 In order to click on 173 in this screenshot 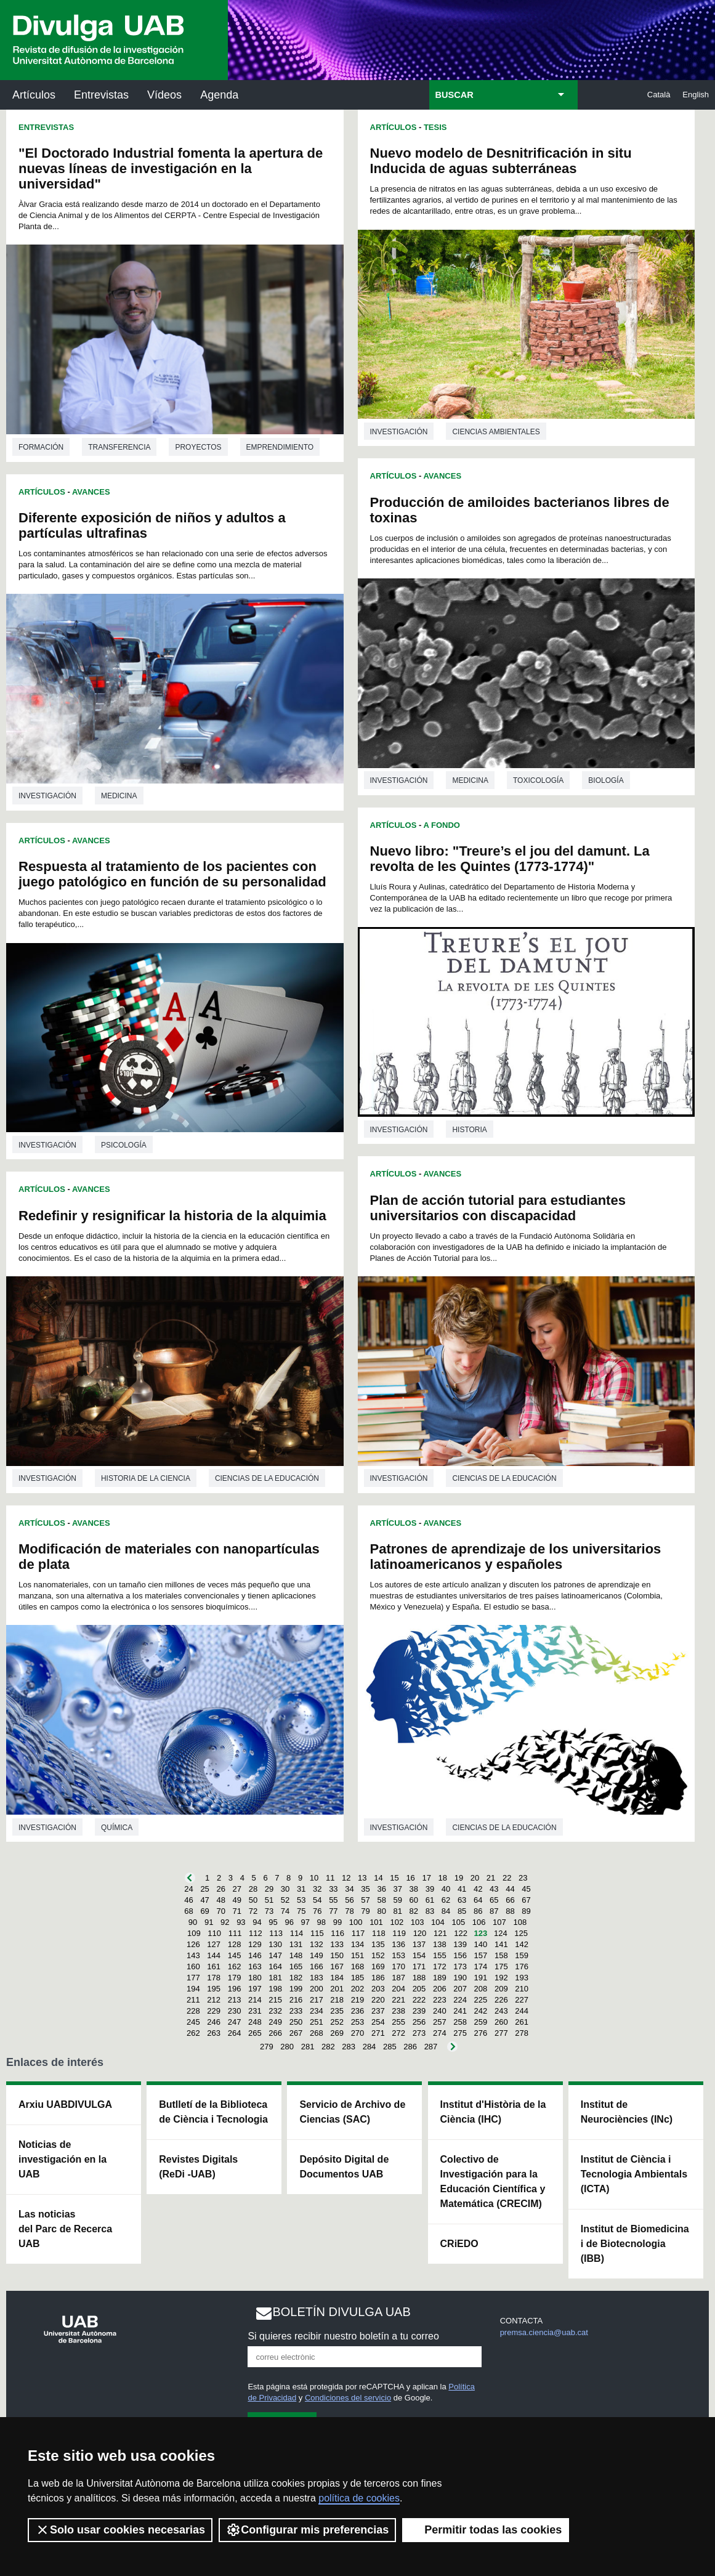, I will do `click(460, 1966)`.